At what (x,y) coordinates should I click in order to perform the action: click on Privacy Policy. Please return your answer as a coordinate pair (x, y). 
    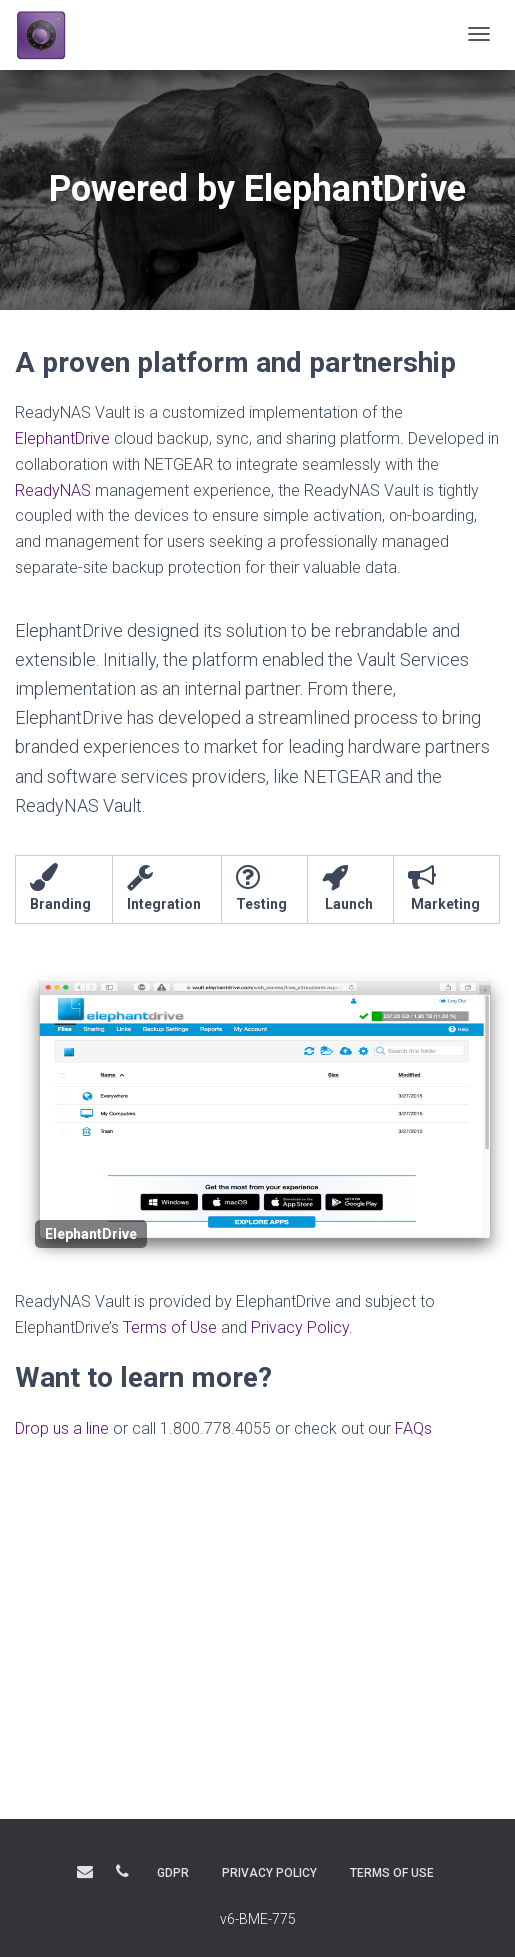
    Looking at the image, I should click on (300, 1327).